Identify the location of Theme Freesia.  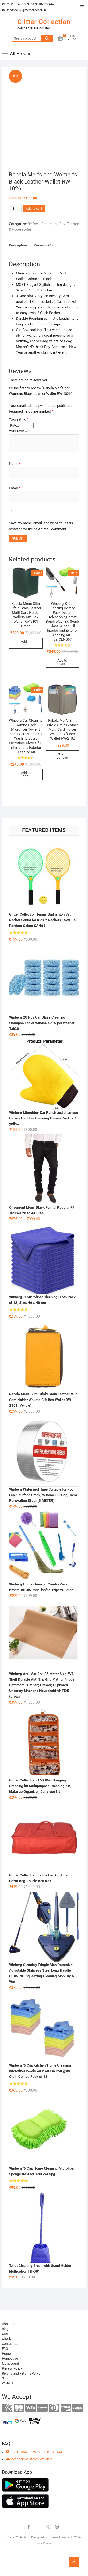
(59, 2563).